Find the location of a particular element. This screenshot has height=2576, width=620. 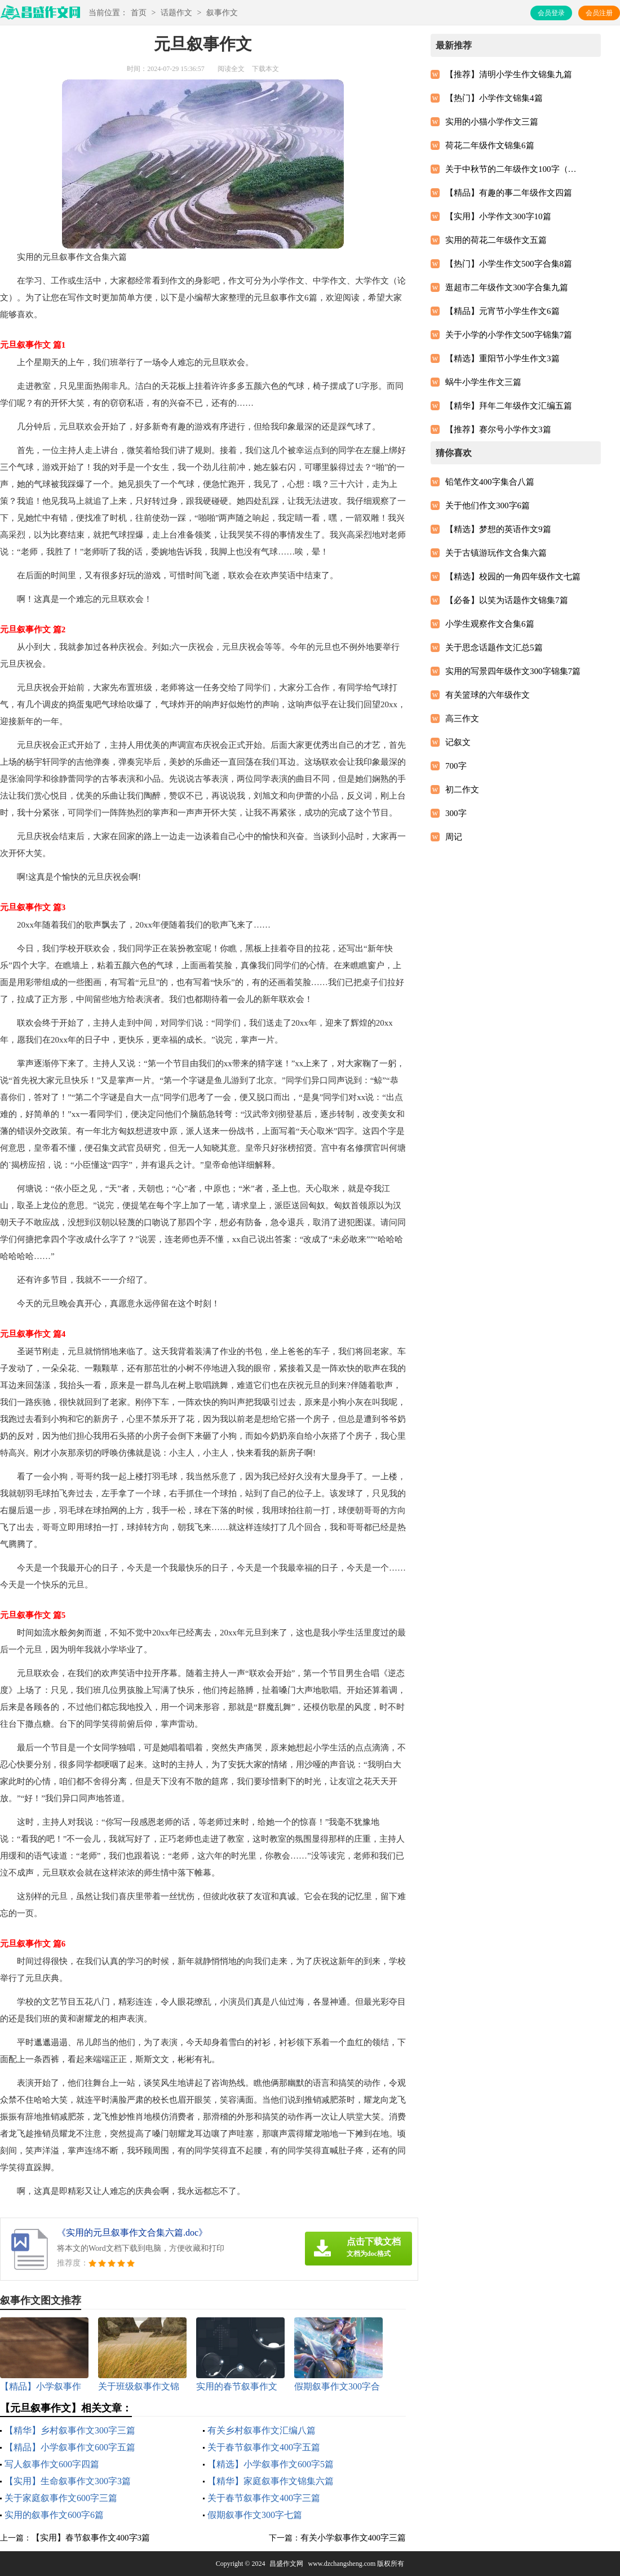

铅笔作文400字集合八篇 is located at coordinates (489, 481).